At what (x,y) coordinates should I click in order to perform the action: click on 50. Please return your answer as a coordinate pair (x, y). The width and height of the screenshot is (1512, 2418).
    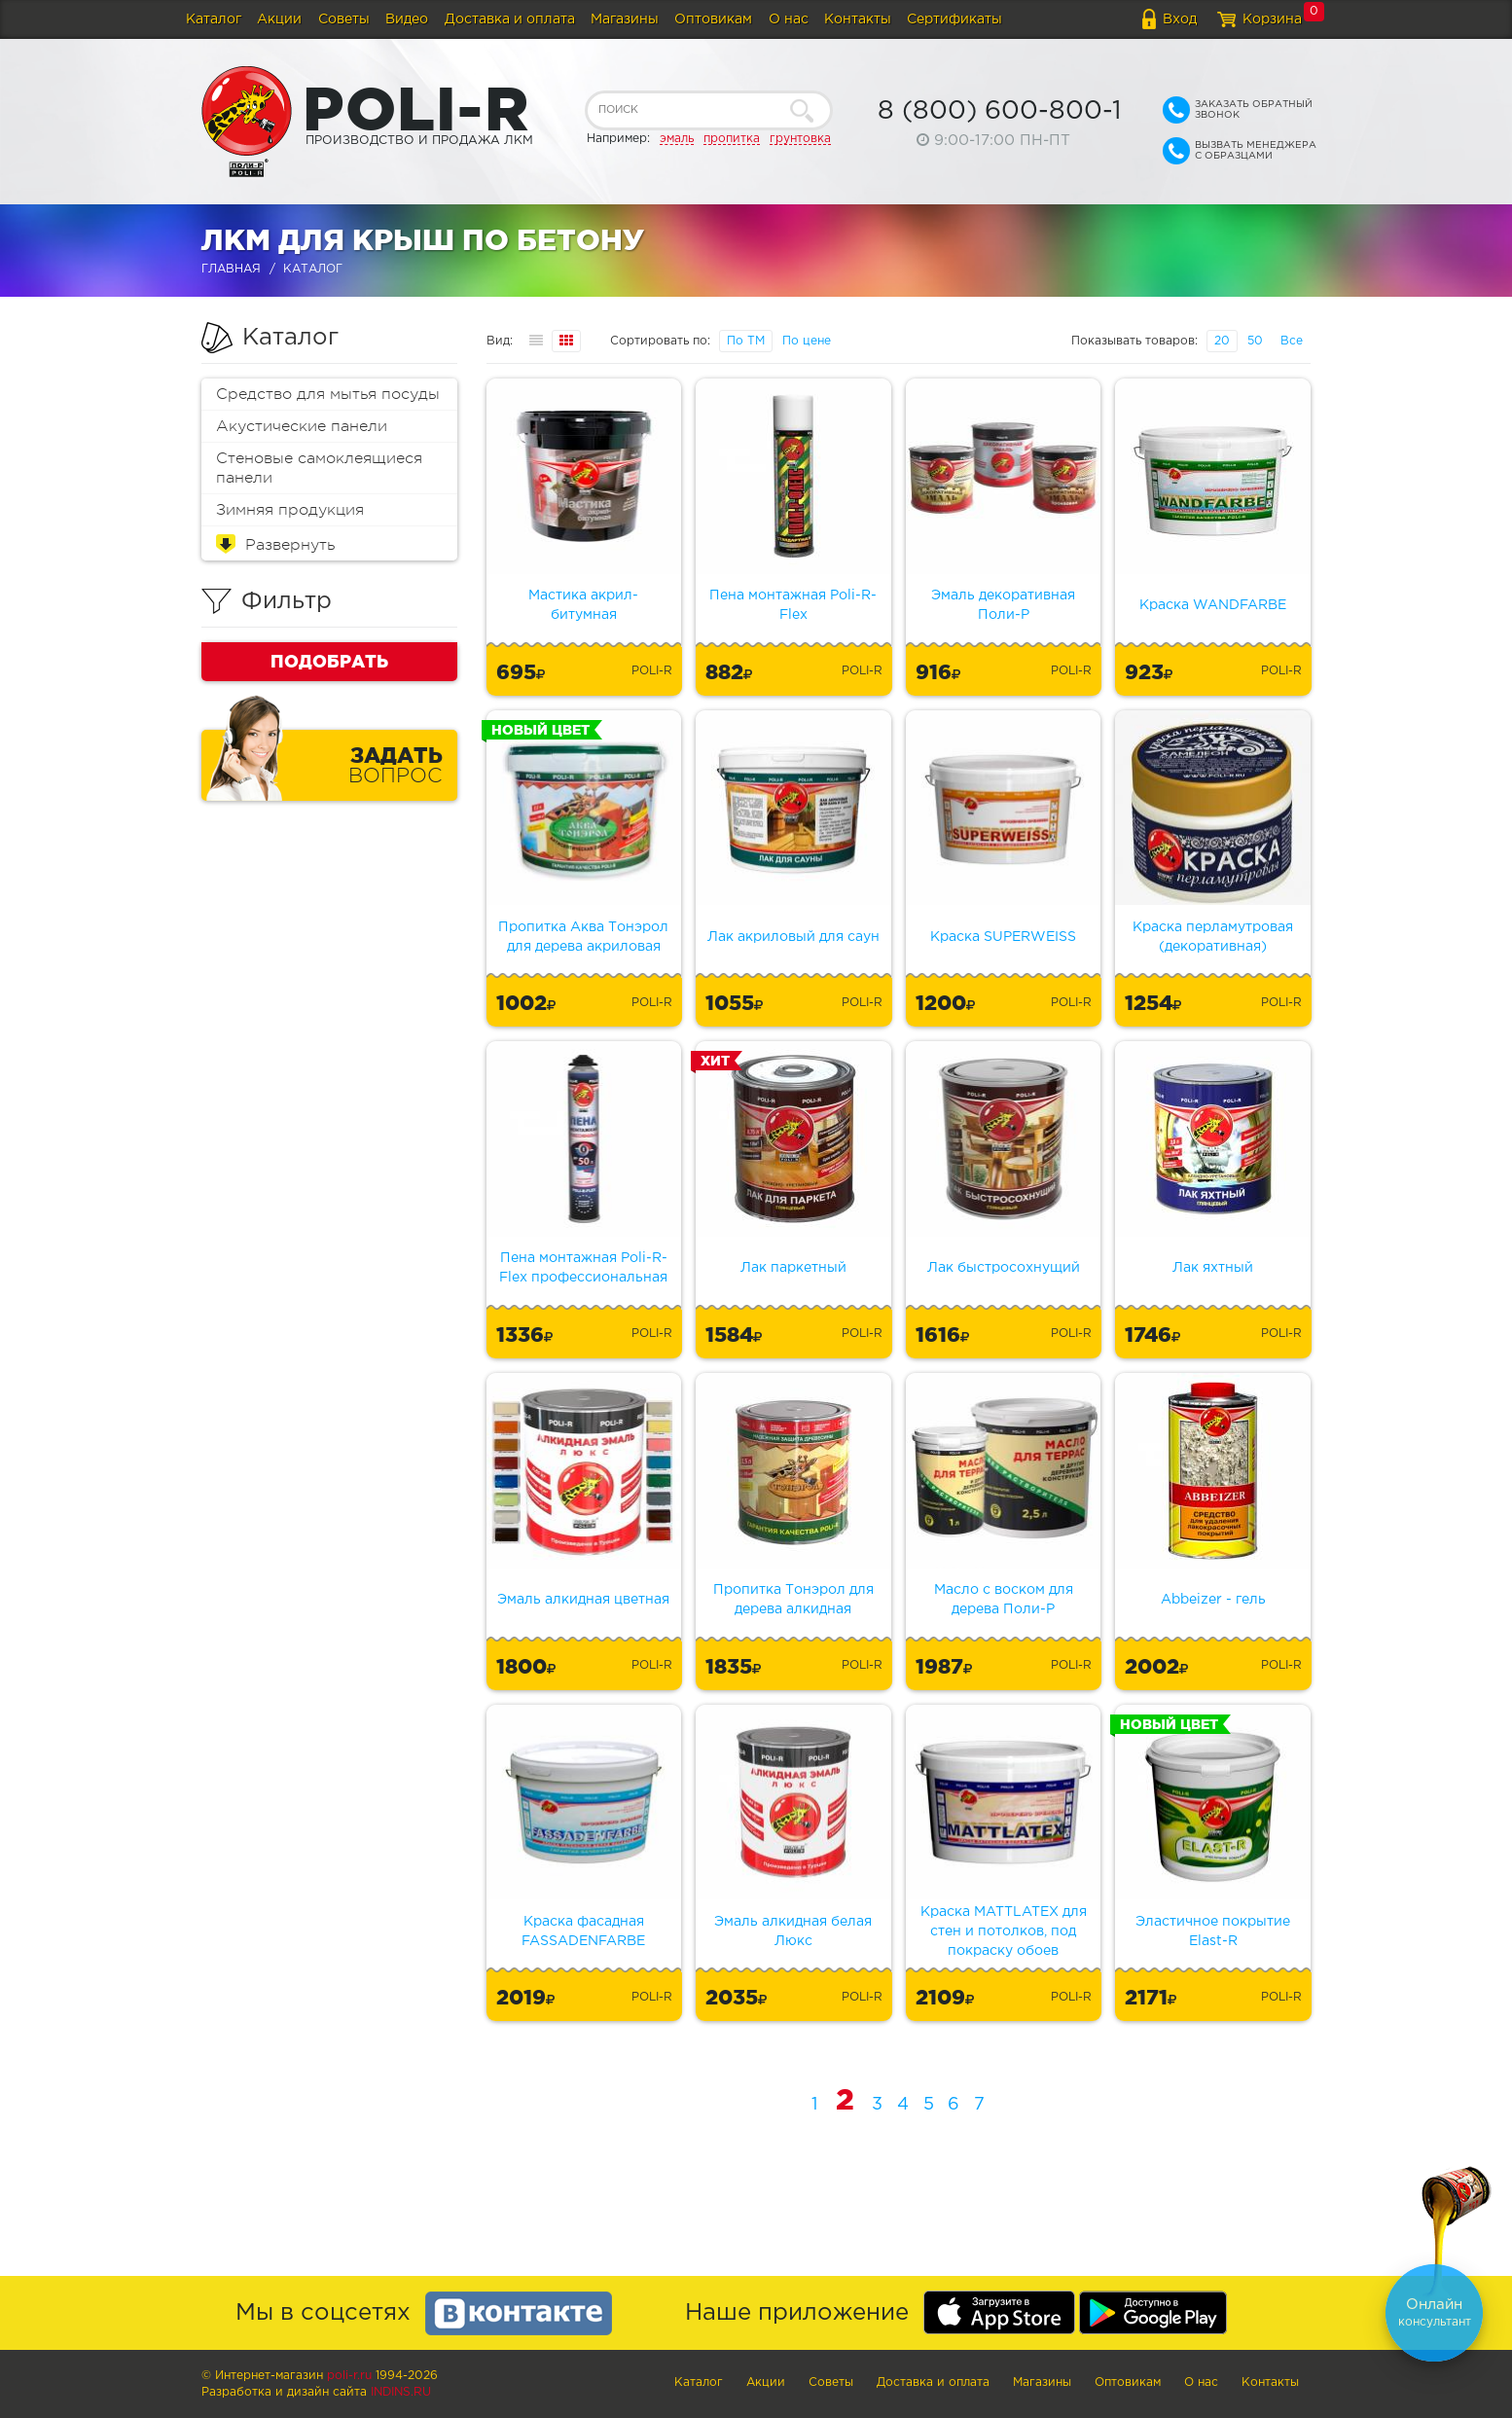
    Looking at the image, I should click on (1255, 341).